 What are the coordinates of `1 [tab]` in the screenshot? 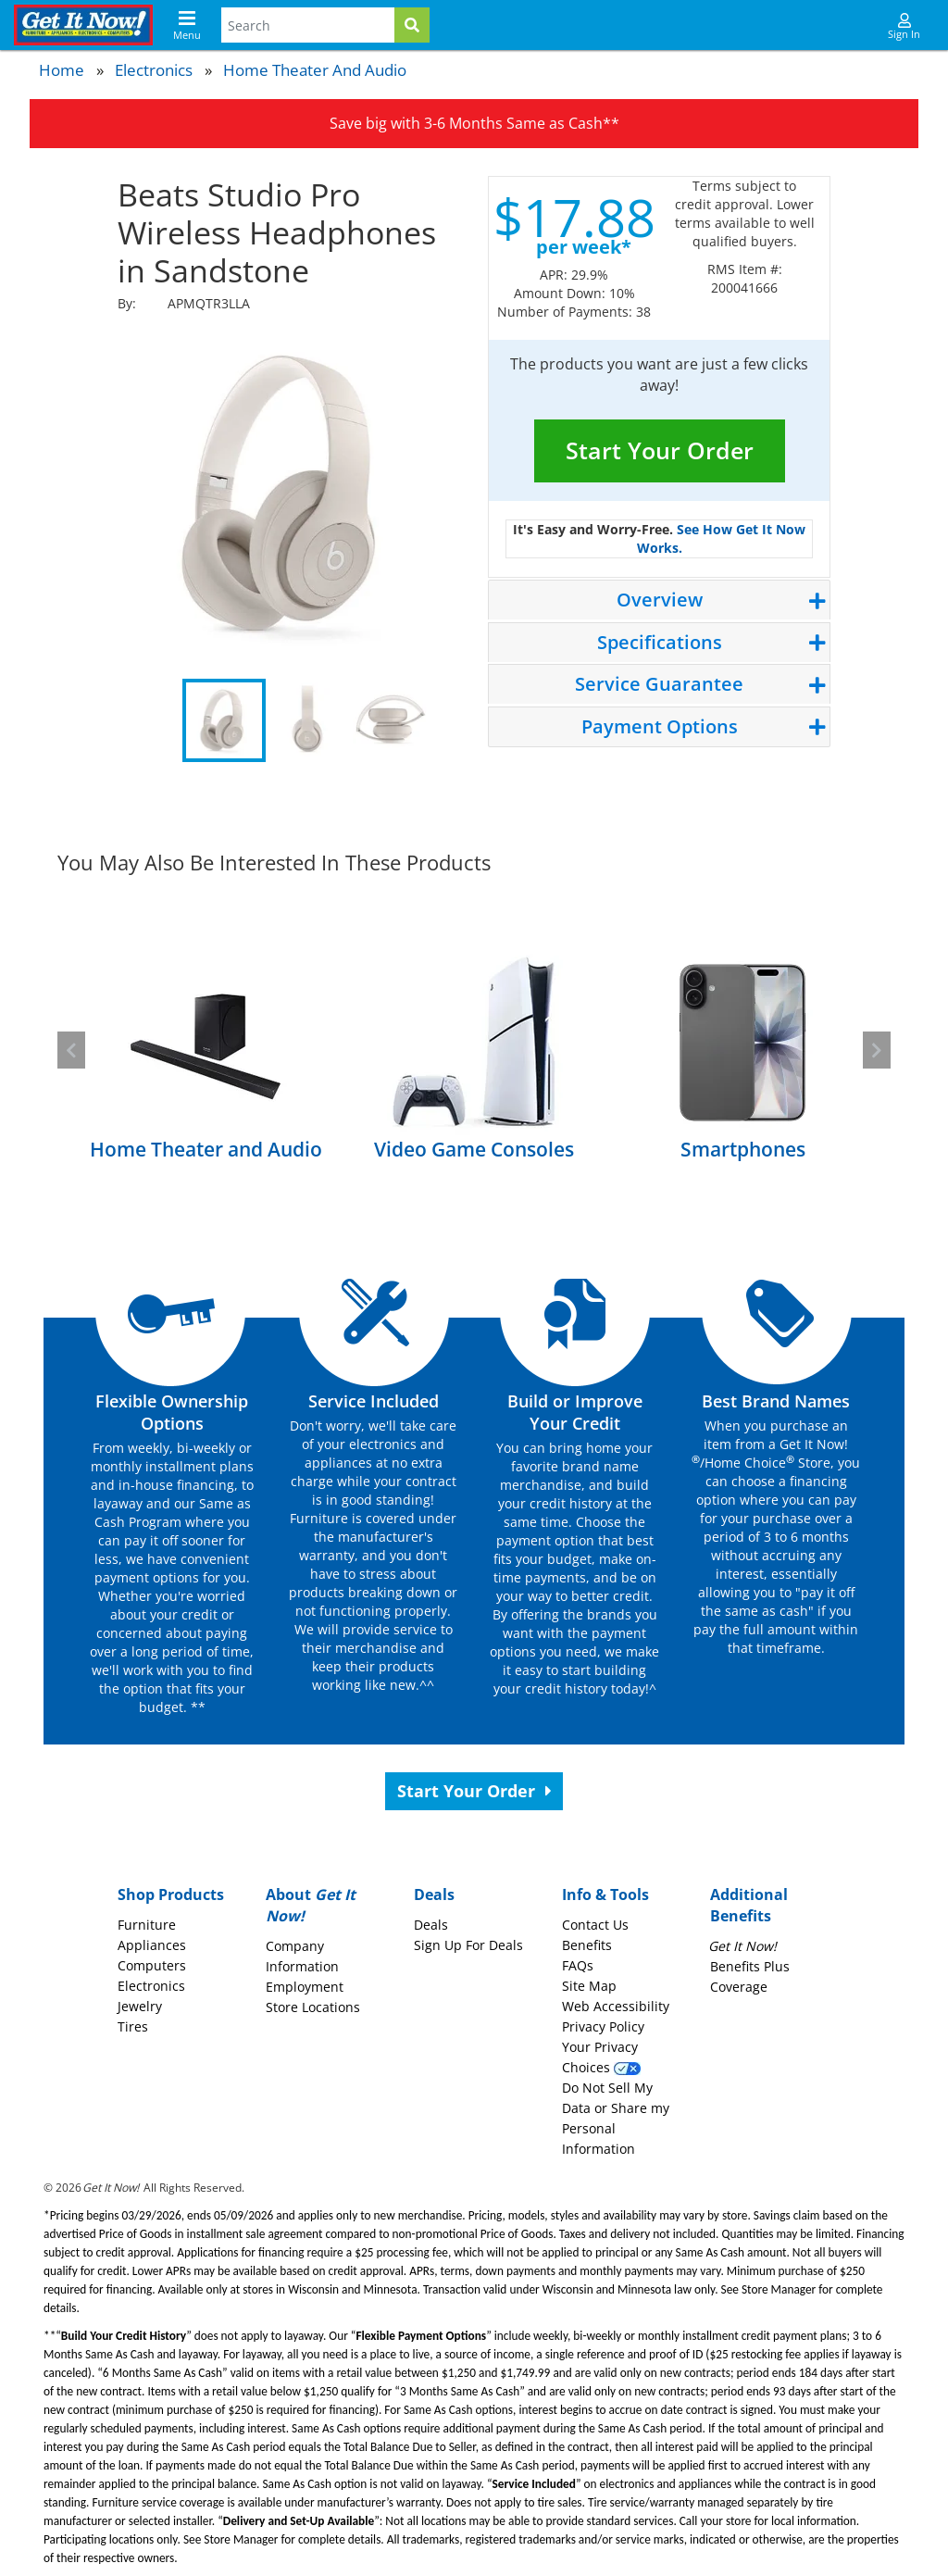 It's located at (224, 720).